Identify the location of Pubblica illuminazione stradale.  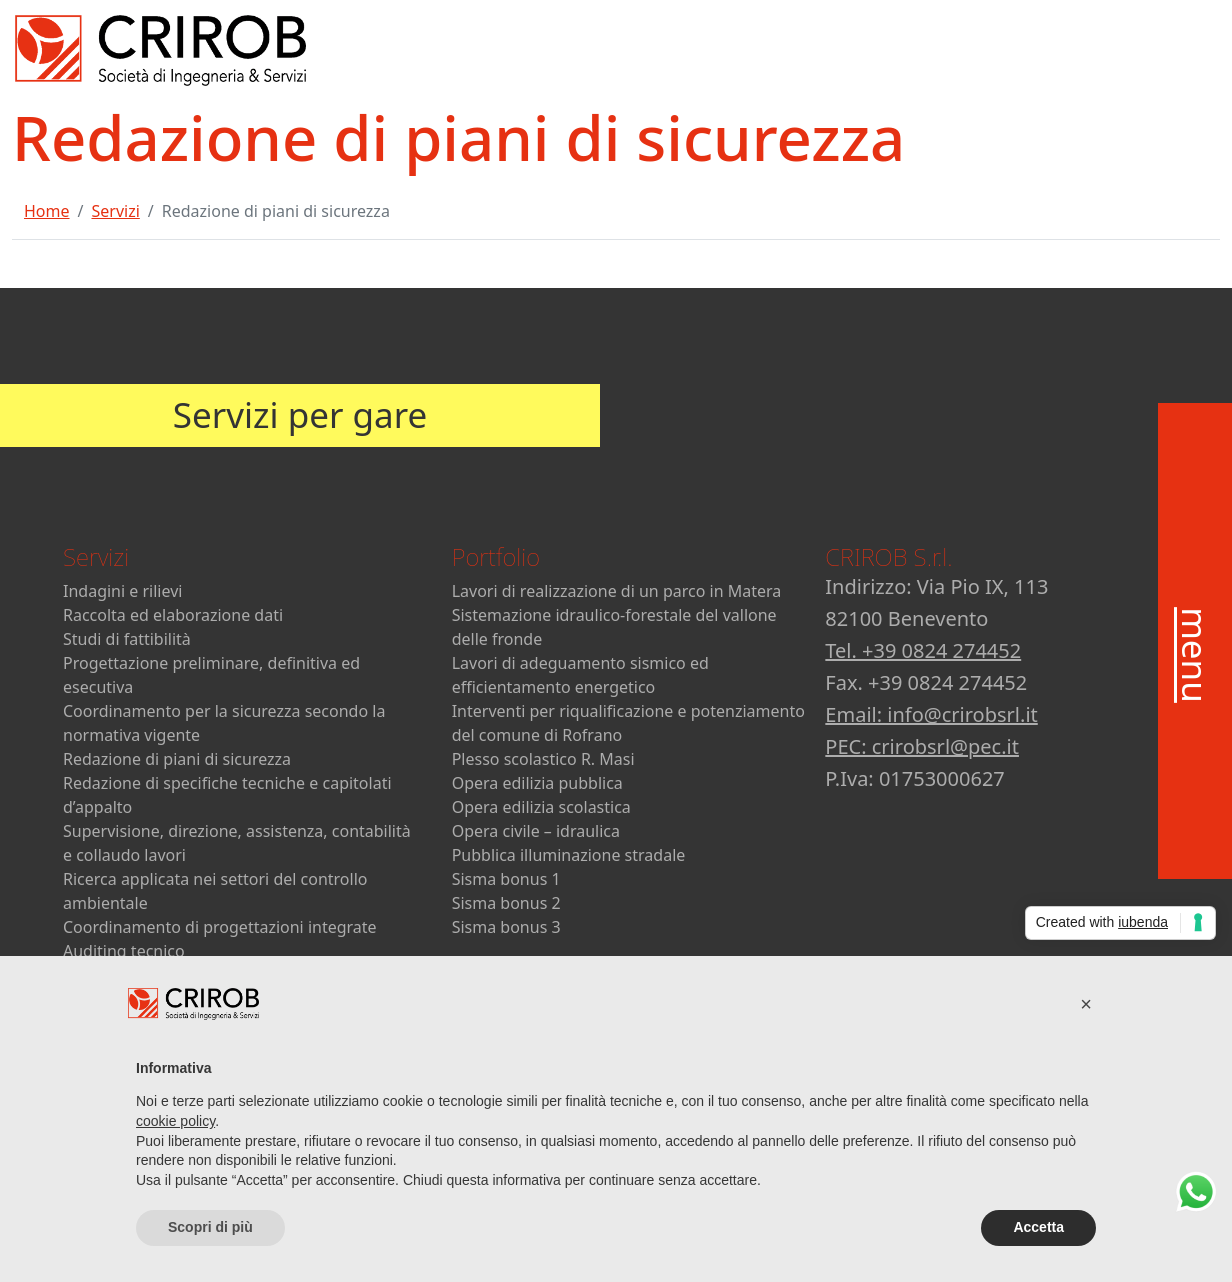
(569, 855).